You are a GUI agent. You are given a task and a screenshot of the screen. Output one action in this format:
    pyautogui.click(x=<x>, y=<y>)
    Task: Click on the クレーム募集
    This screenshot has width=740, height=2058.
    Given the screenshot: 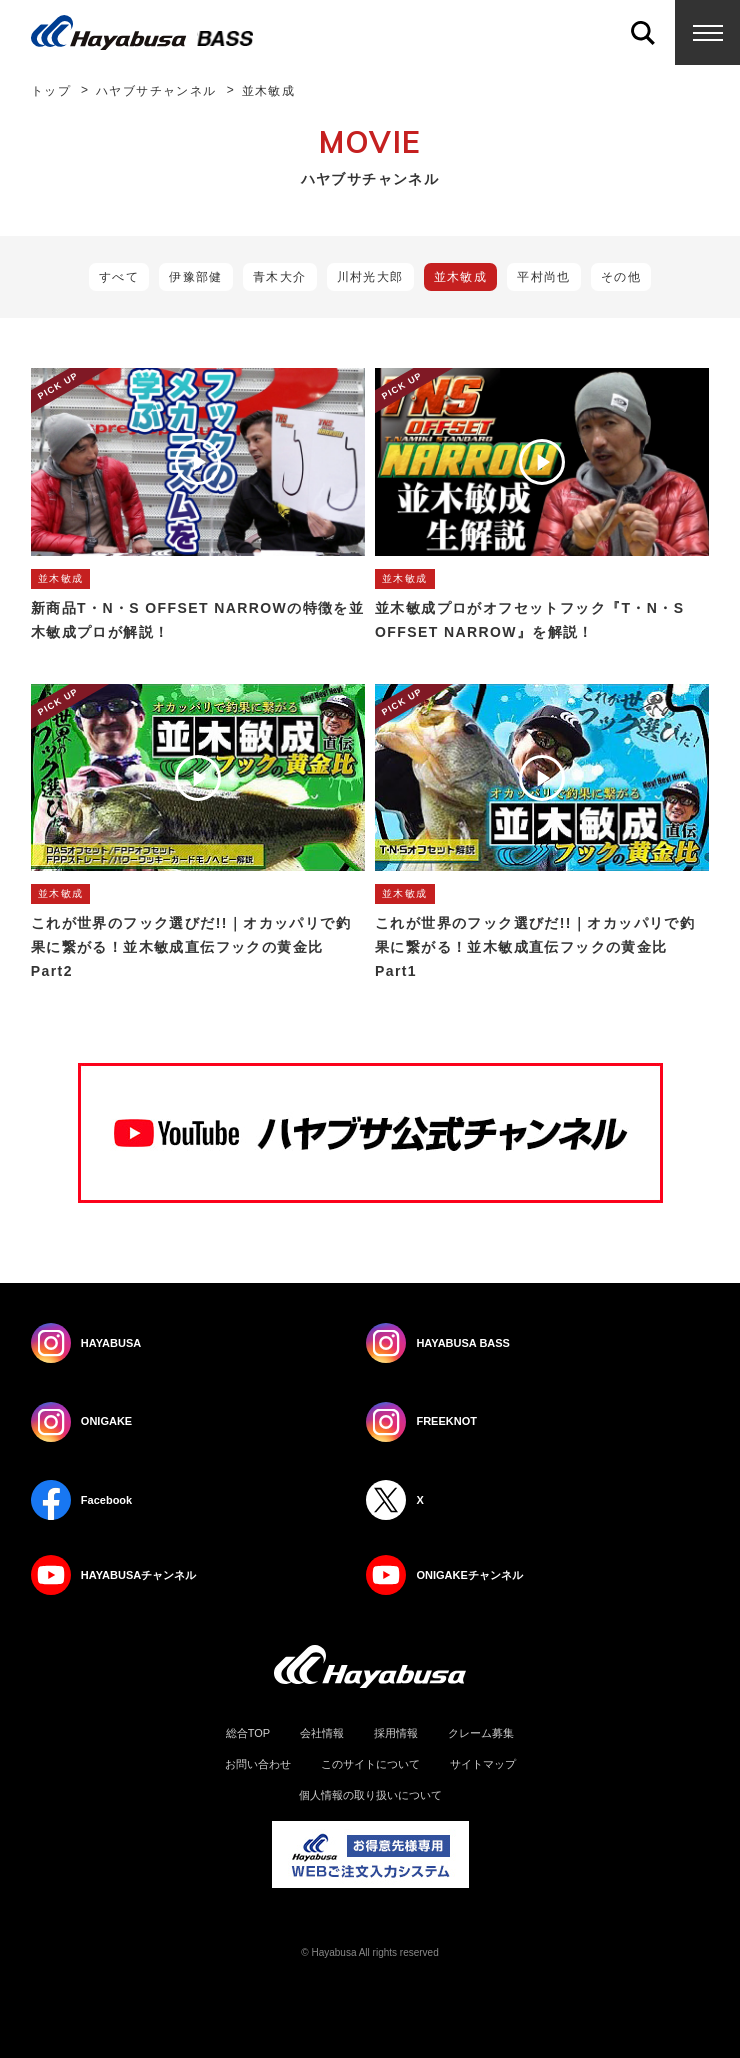 What is the action you would take?
    pyautogui.click(x=481, y=1733)
    